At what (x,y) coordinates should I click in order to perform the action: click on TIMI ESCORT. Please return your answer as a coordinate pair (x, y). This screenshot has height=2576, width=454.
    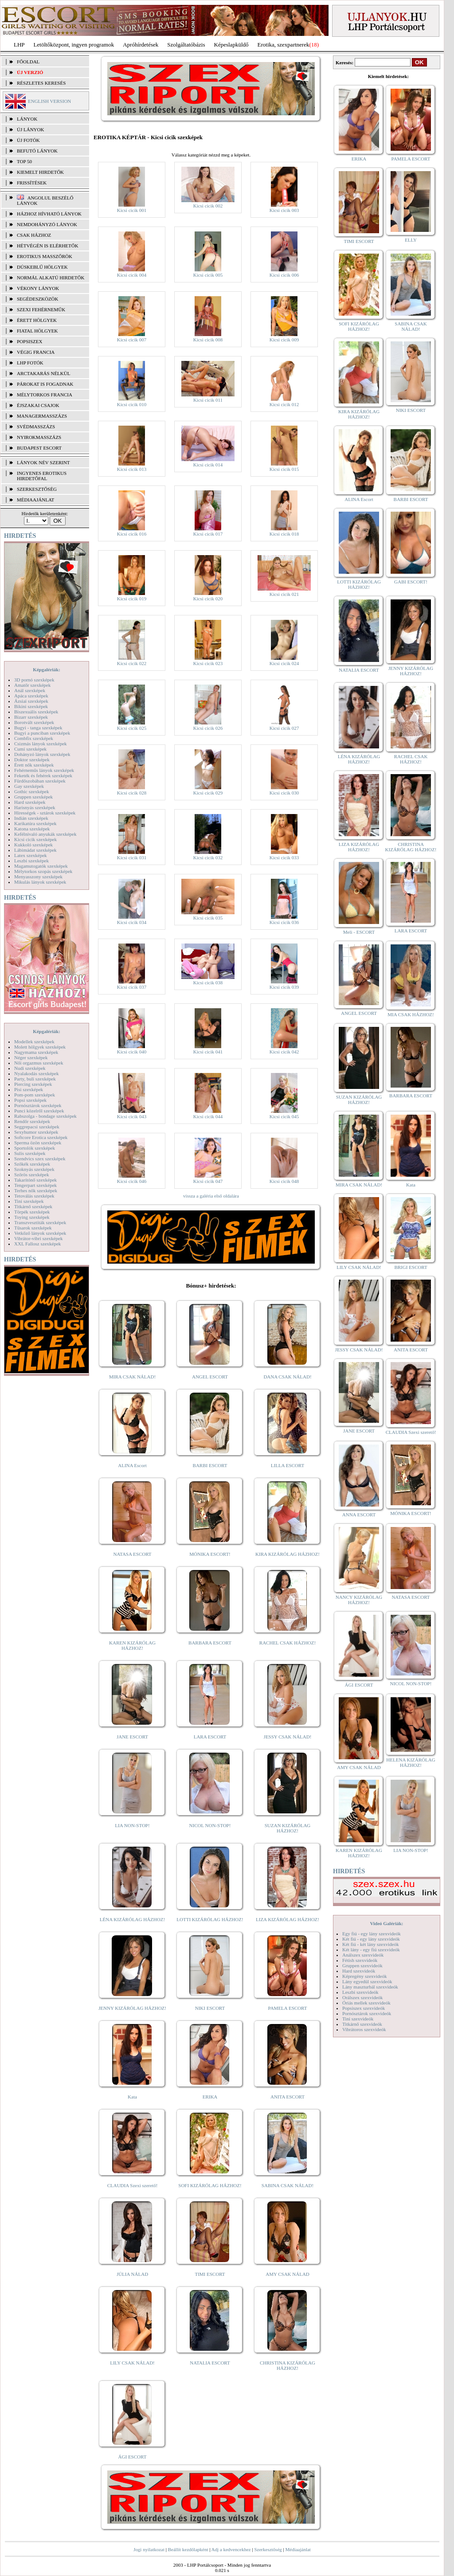
    Looking at the image, I should click on (210, 2274).